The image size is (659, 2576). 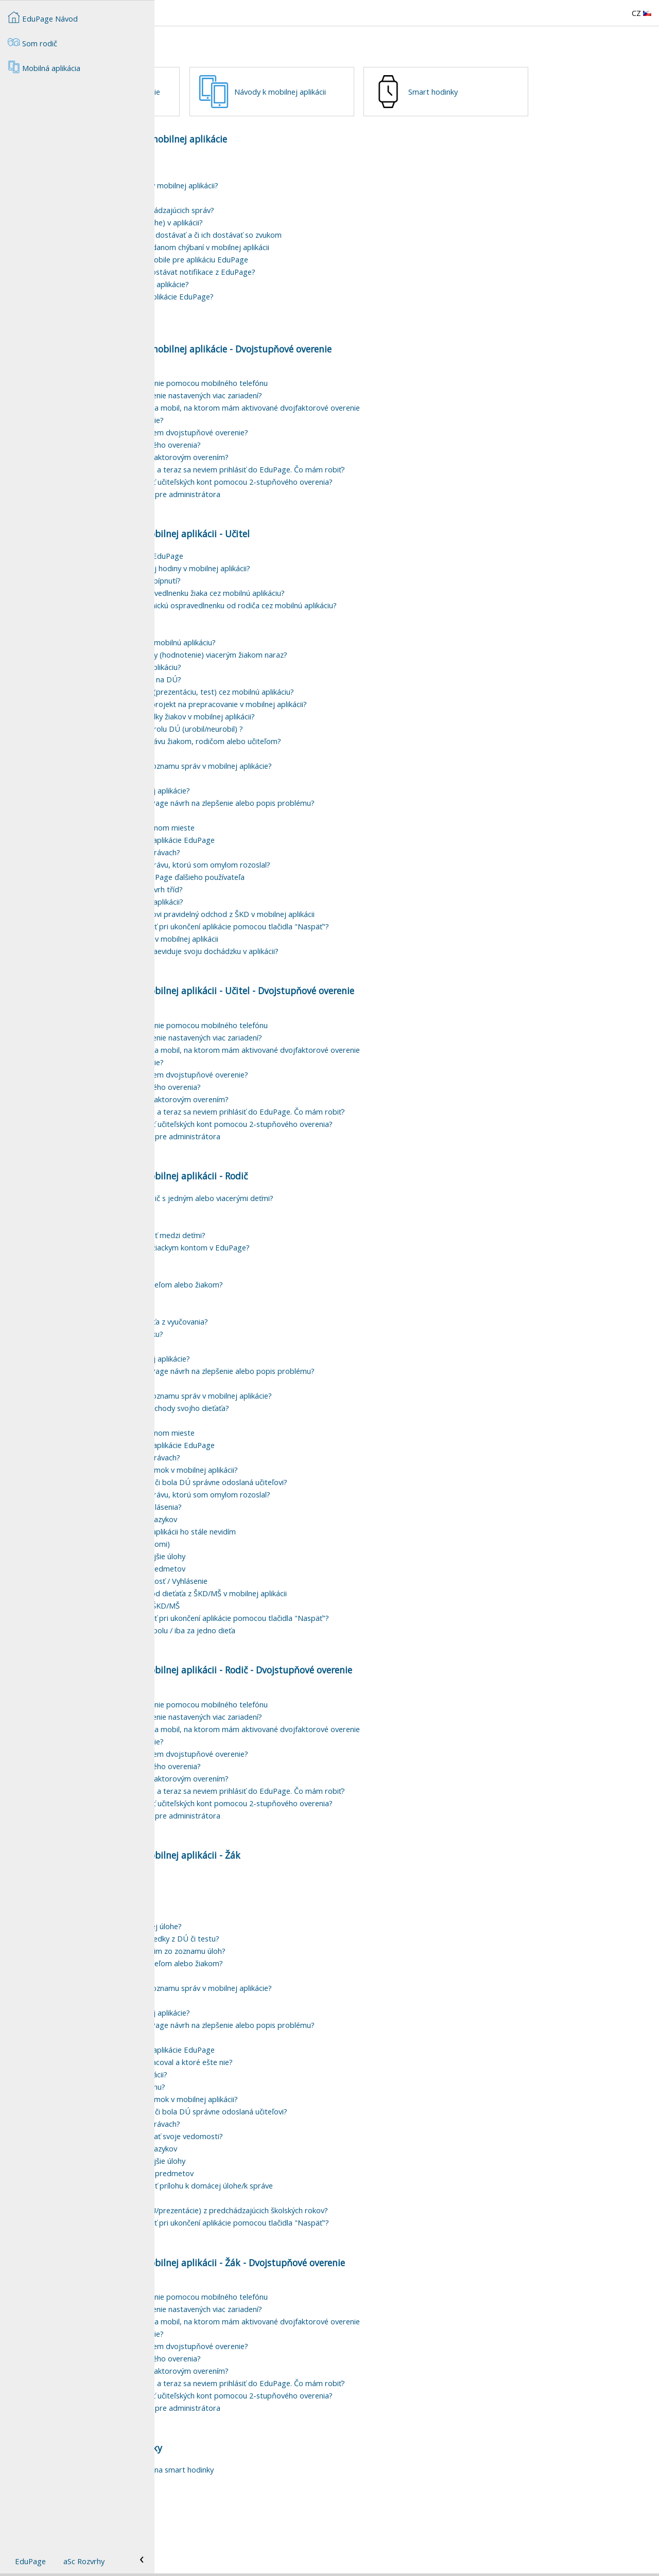 What do you see at coordinates (230, 810) in the screenshot?
I see `Stratila sa mi správa/DÚ ?!` at bounding box center [230, 810].